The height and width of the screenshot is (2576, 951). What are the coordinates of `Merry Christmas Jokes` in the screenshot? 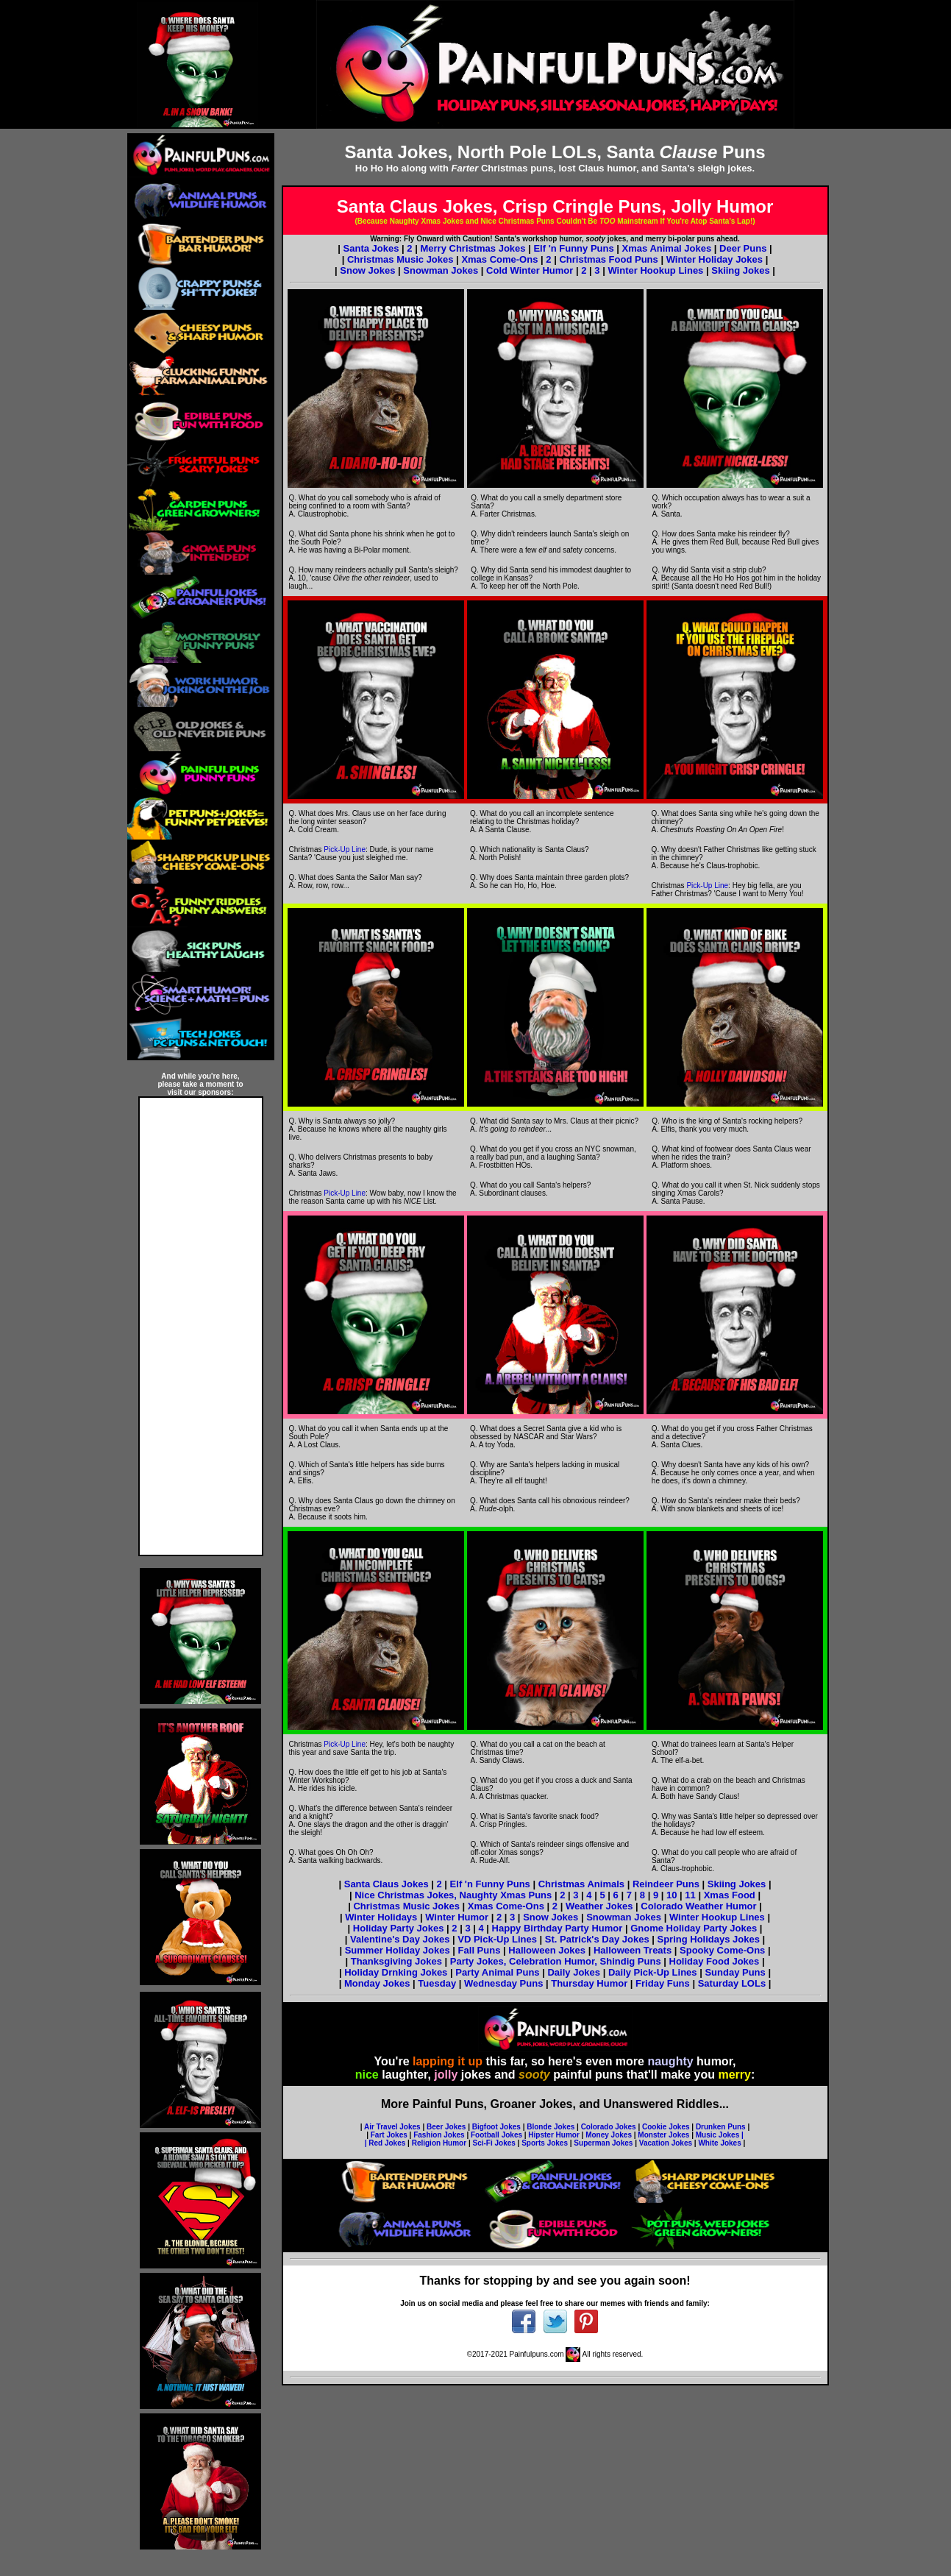 It's located at (472, 248).